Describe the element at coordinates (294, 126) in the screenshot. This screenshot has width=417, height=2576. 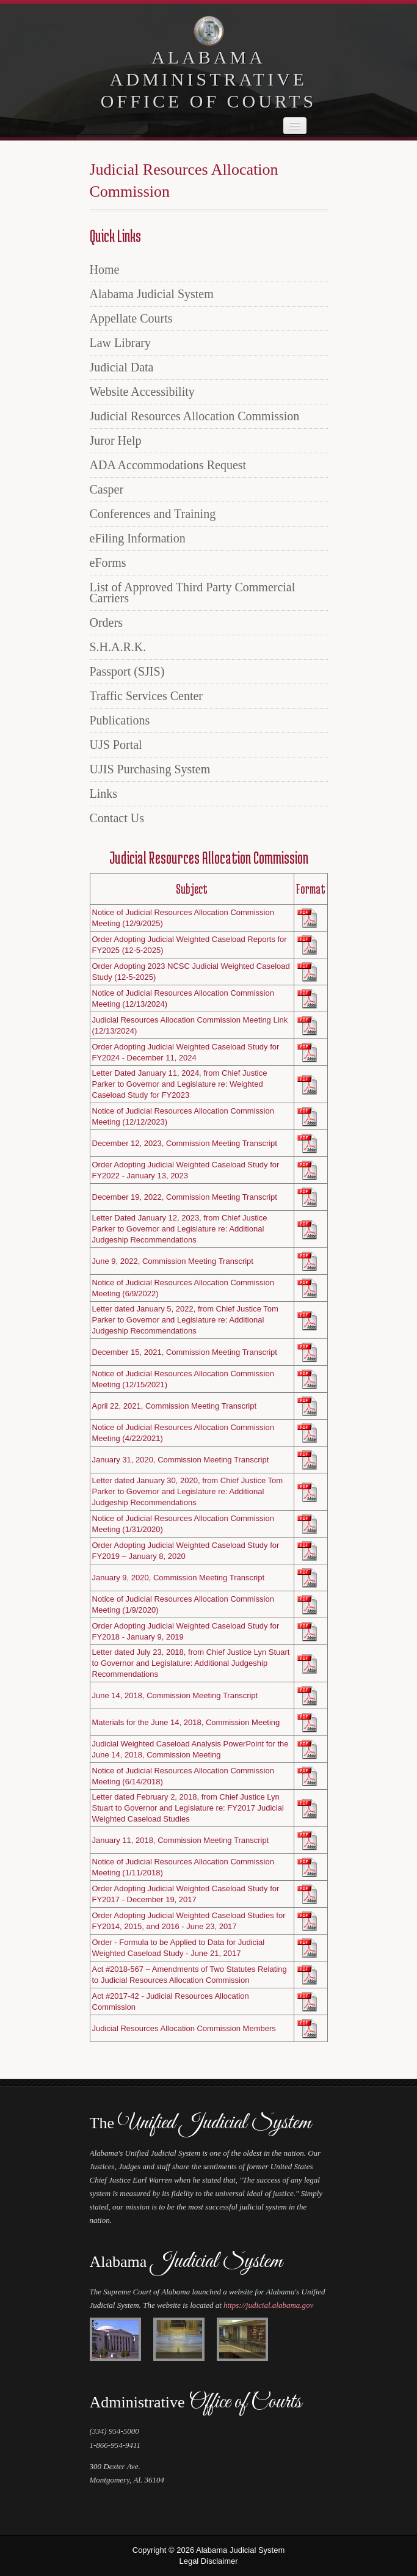
I see `[navigation]` at that location.